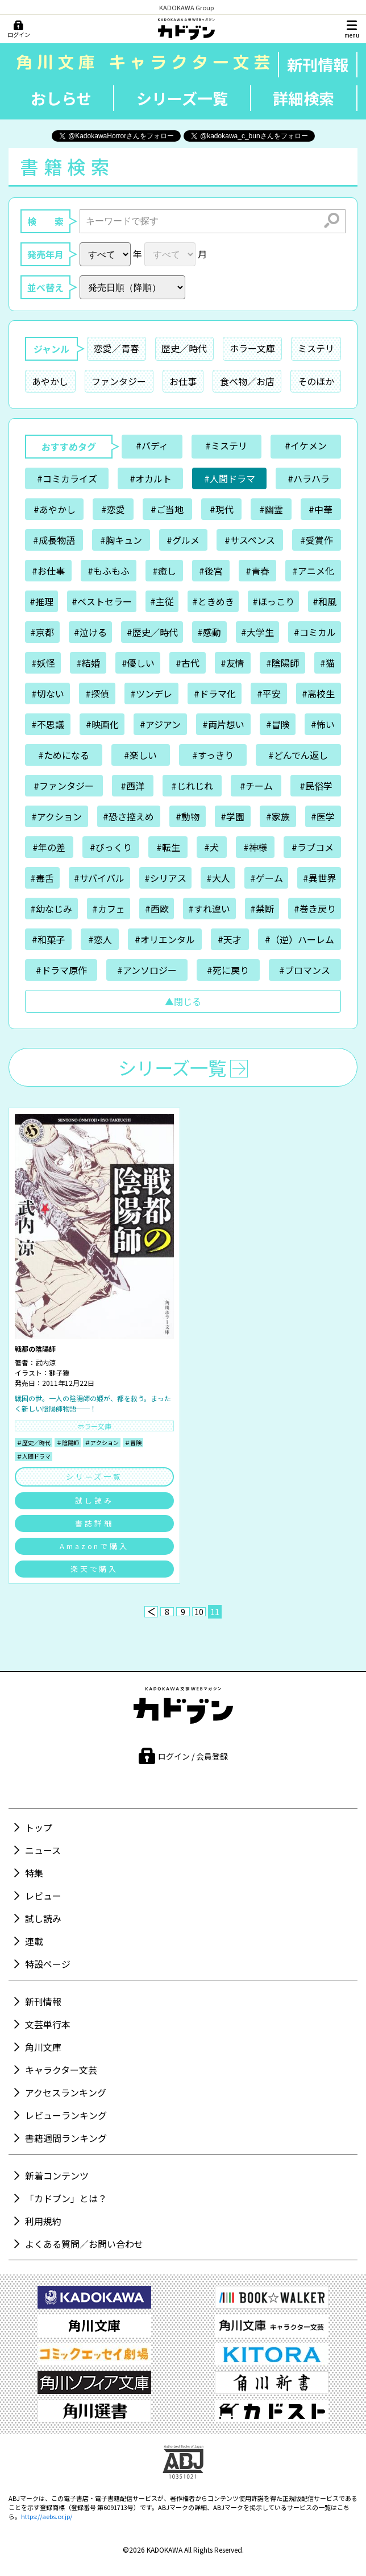  What do you see at coordinates (140, 755) in the screenshot?
I see `#楽しい` at bounding box center [140, 755].